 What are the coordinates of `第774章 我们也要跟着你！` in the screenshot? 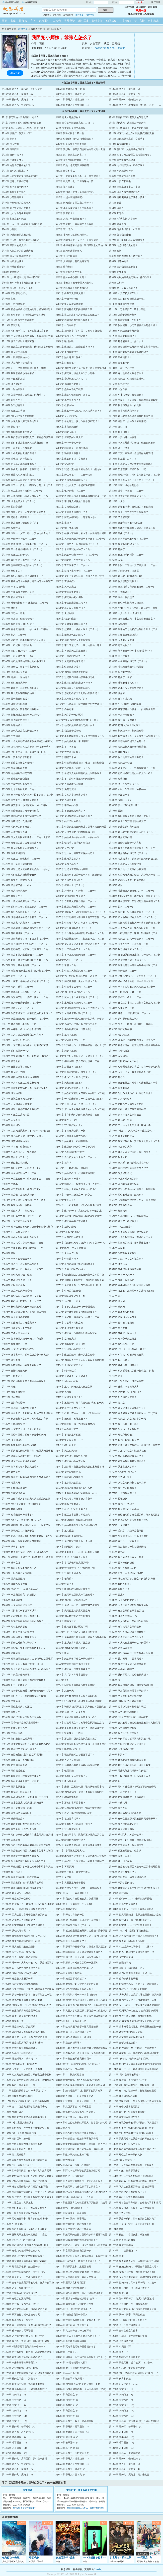 It's located at (123, 1488).